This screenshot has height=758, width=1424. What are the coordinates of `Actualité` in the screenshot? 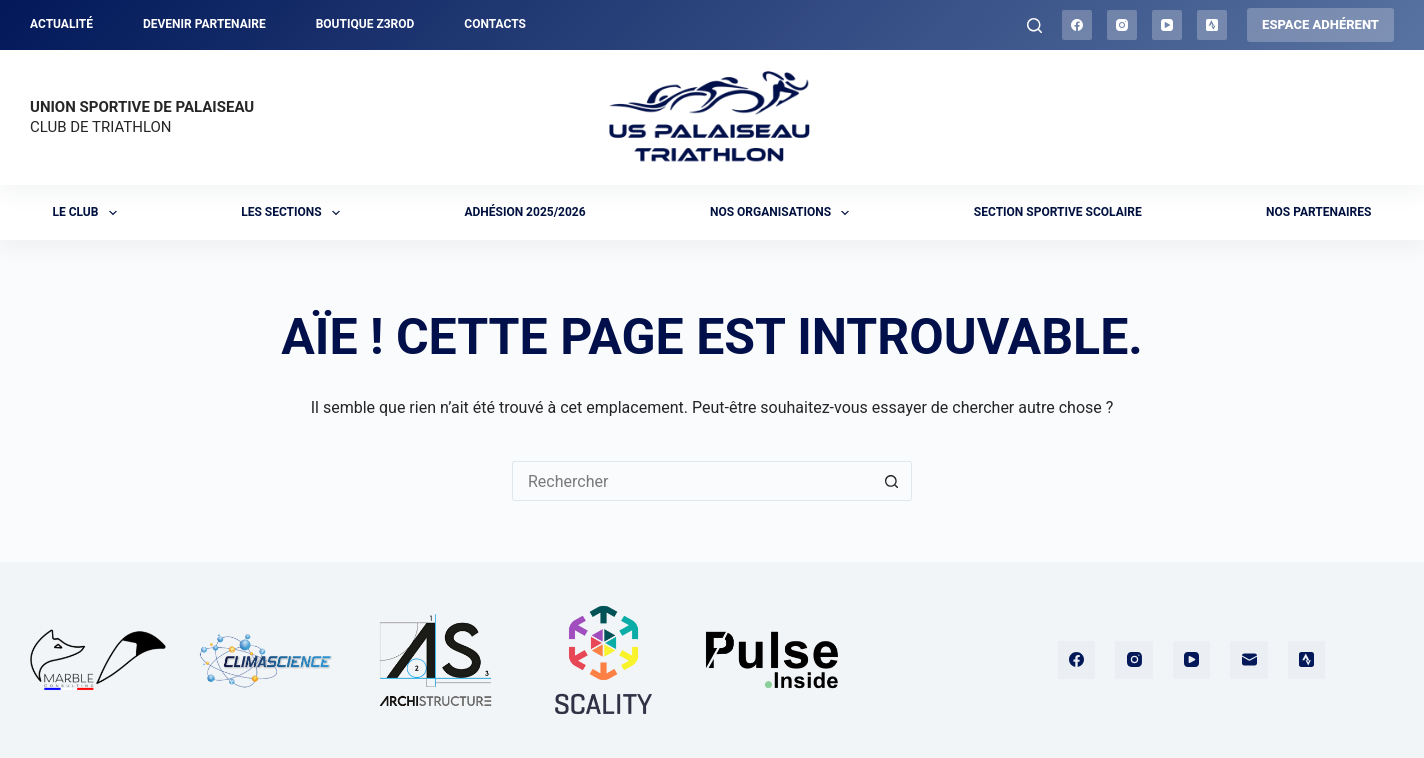 It's located at (61, 24).